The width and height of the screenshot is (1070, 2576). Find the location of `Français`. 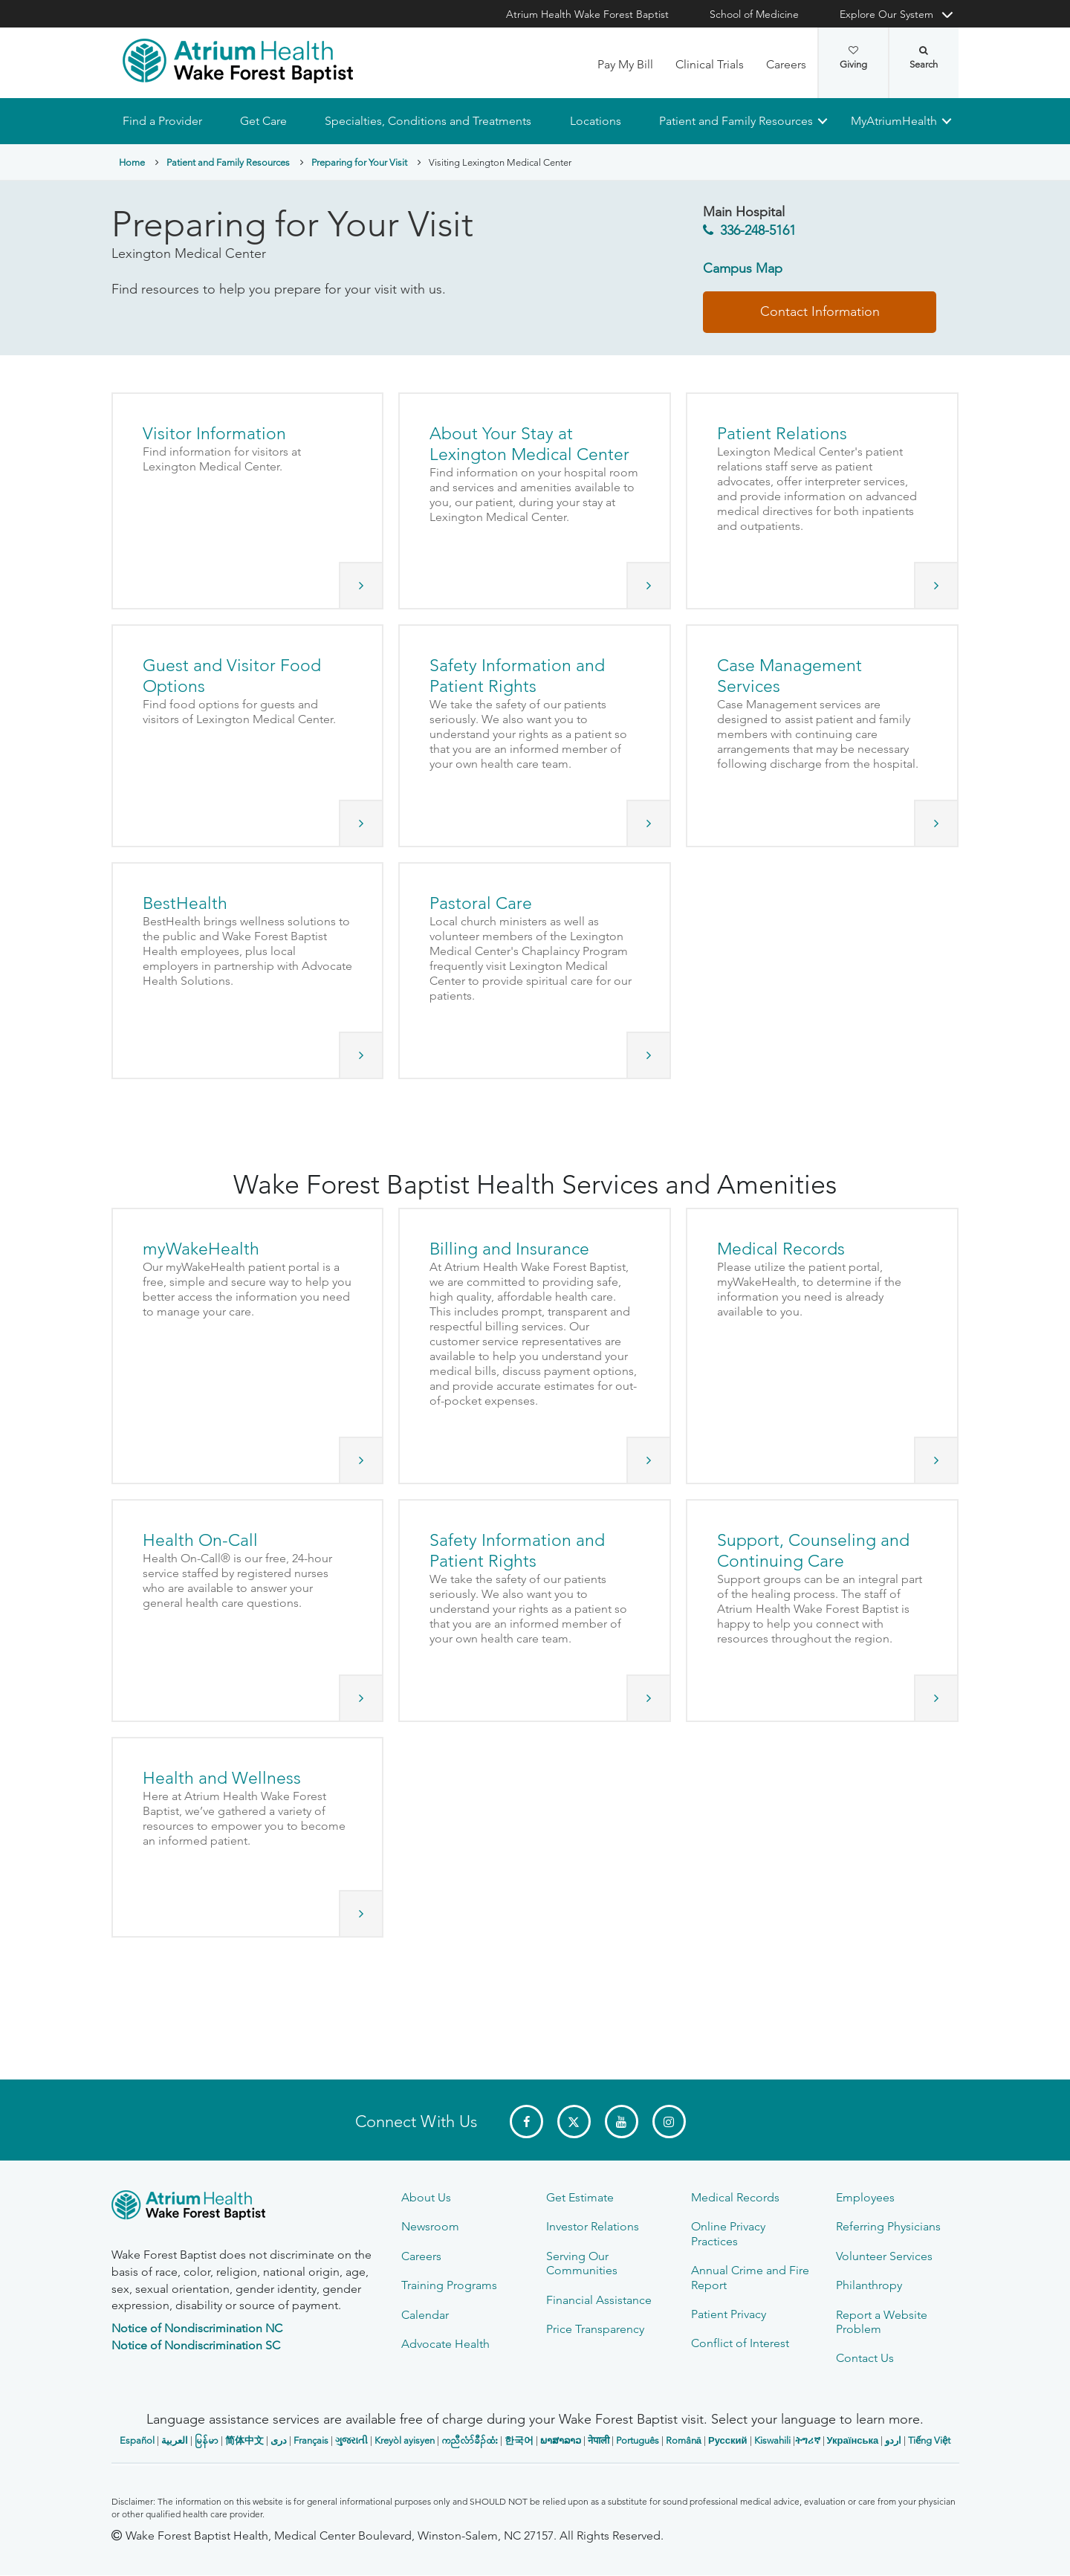

Français is located at coordinates (311, 2440).